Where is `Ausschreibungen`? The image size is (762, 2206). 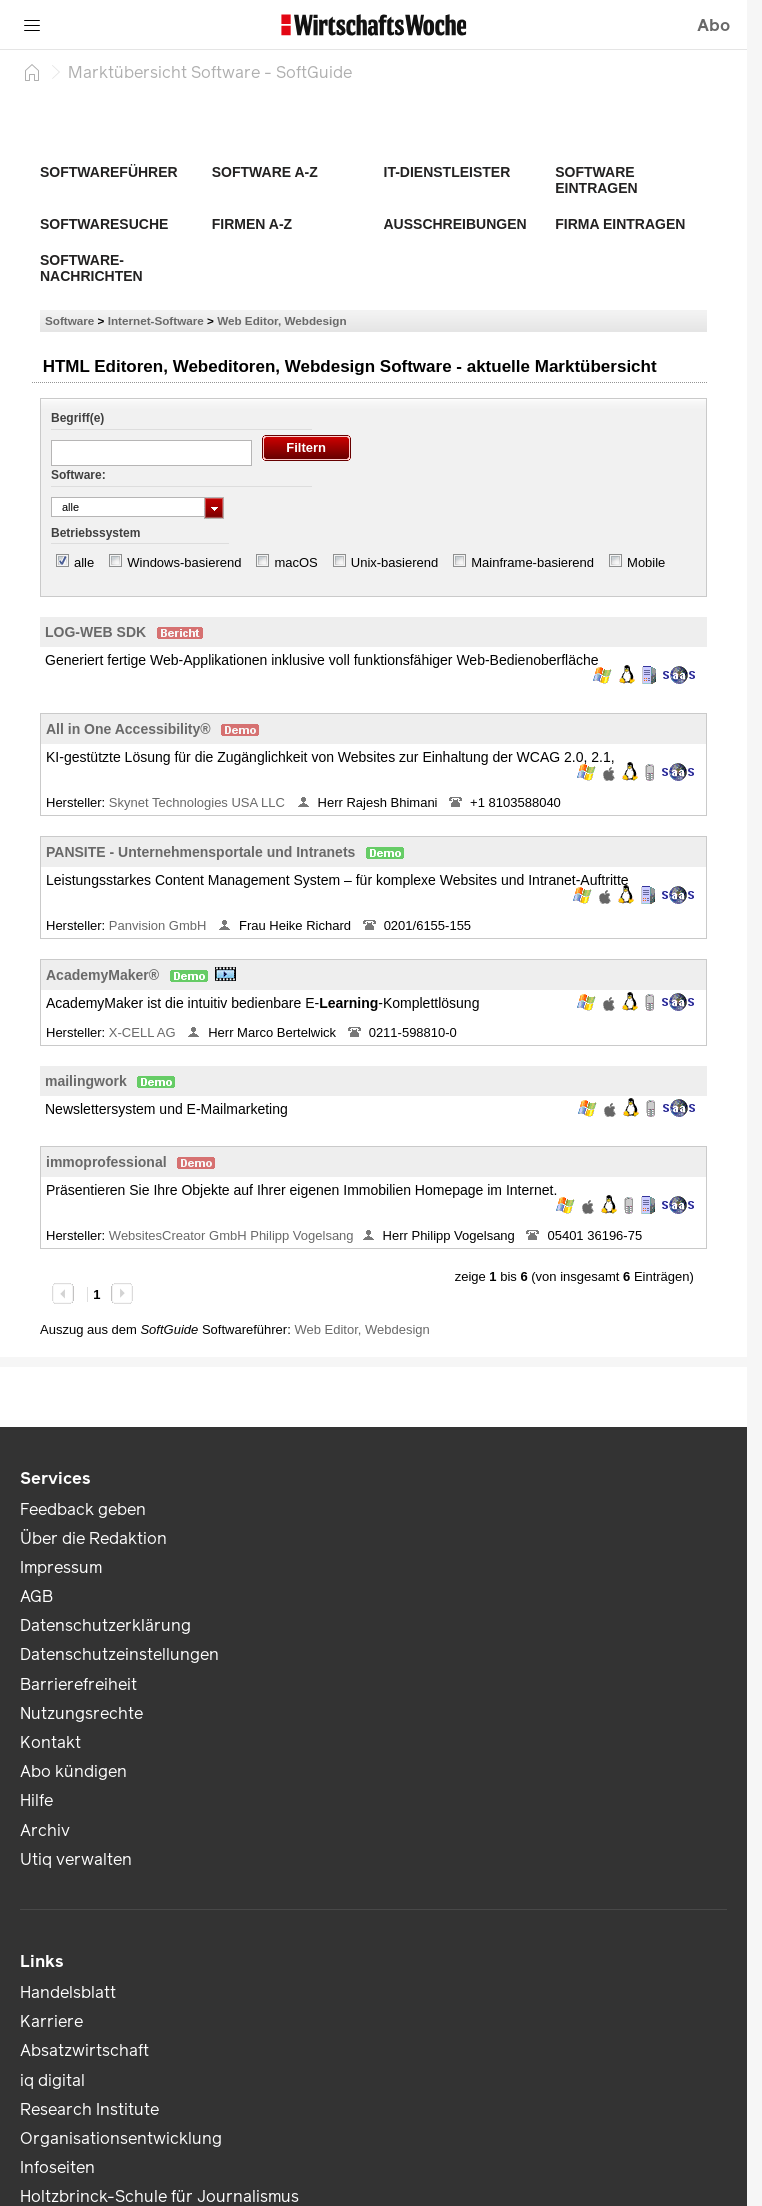
Ausschreibungen is located at coordinates (455, 224).